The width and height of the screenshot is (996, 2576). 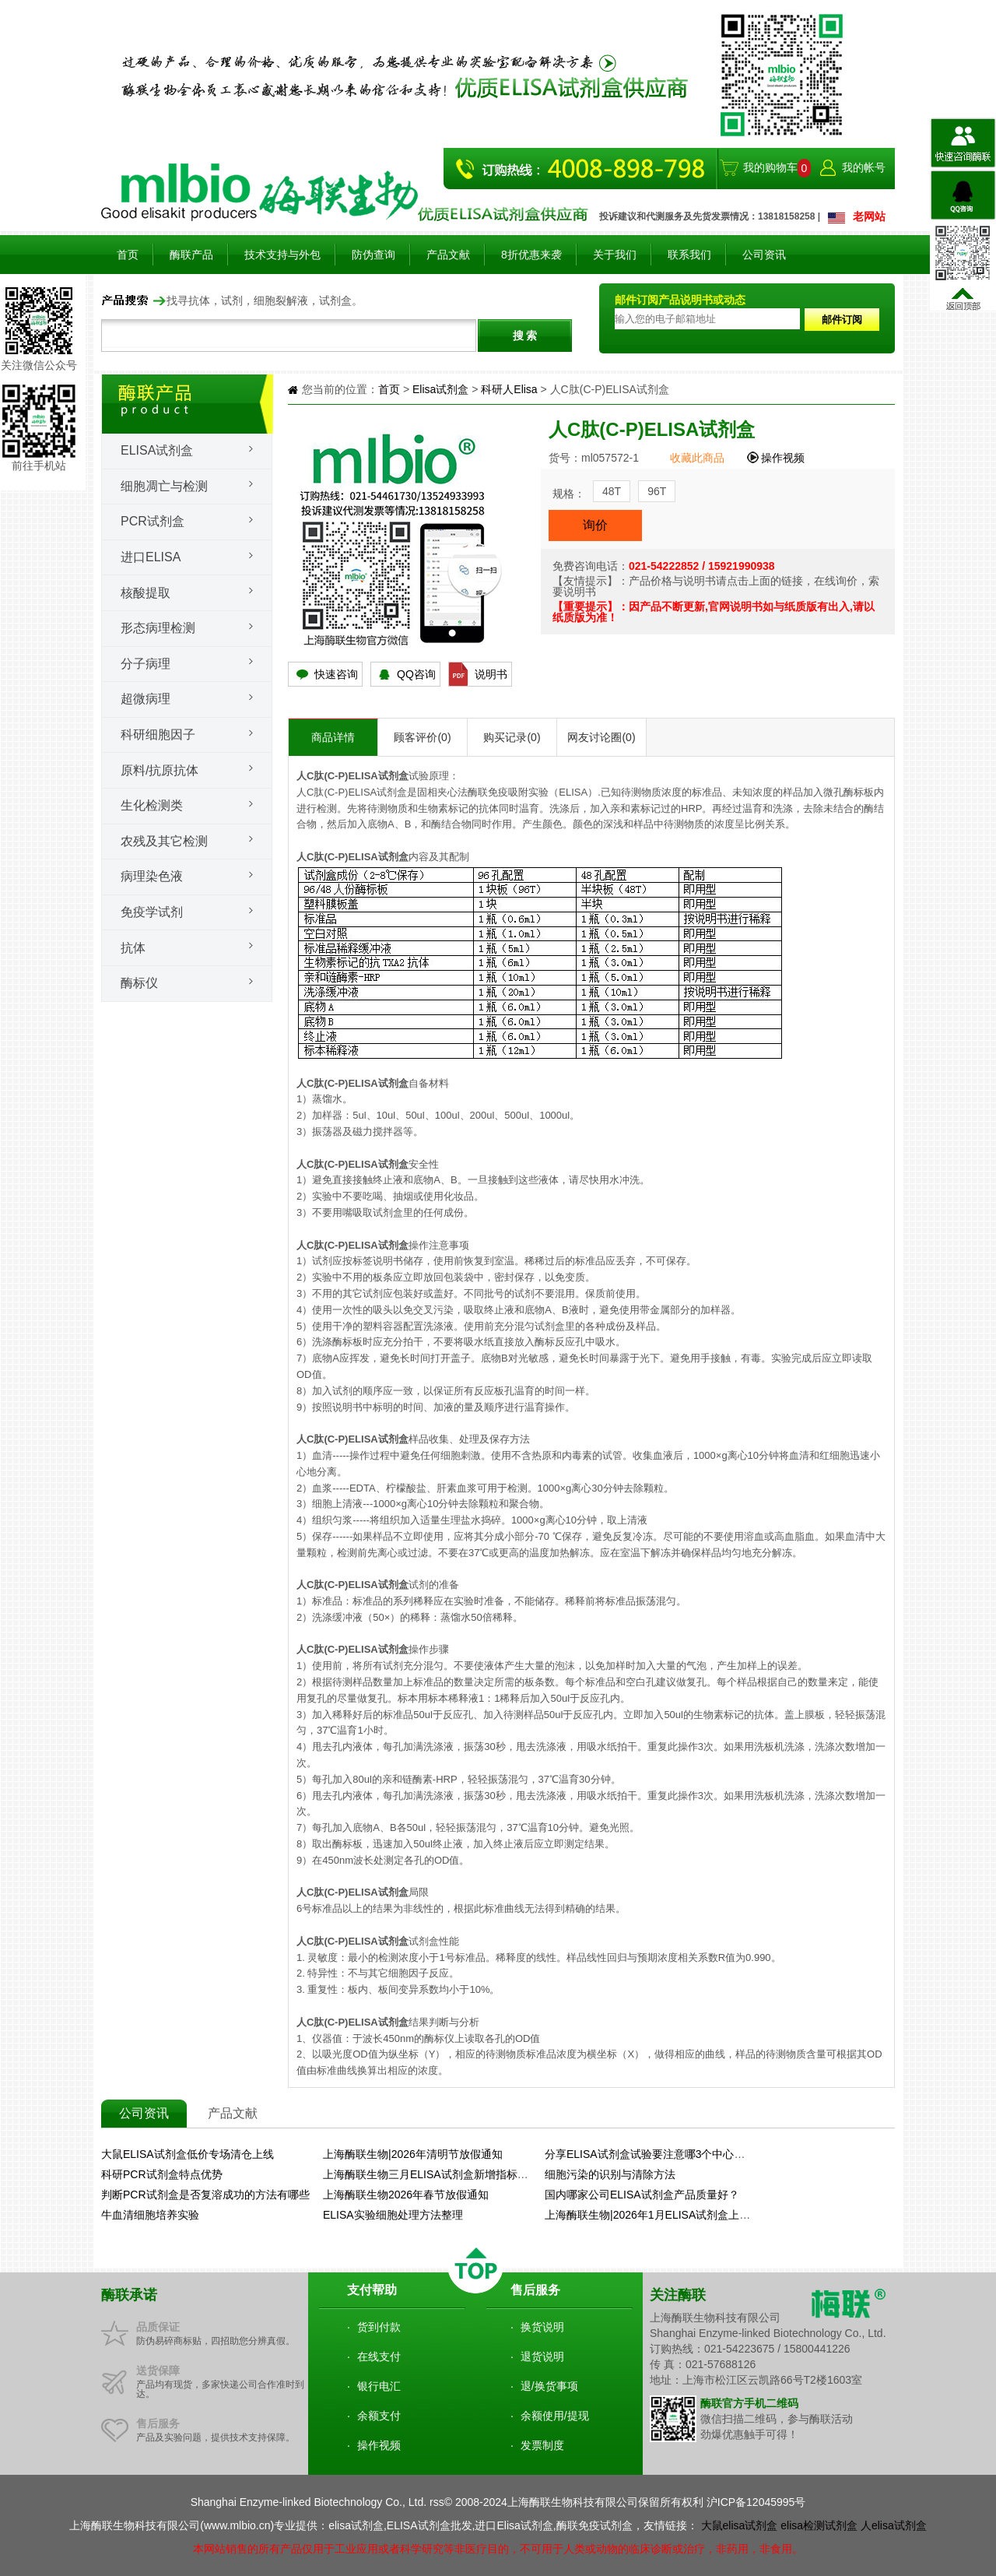 What do you see at coordinates (157, 450) in the screenshot?
I see `Elisa试剂盒` at bounding box center [157, 450].